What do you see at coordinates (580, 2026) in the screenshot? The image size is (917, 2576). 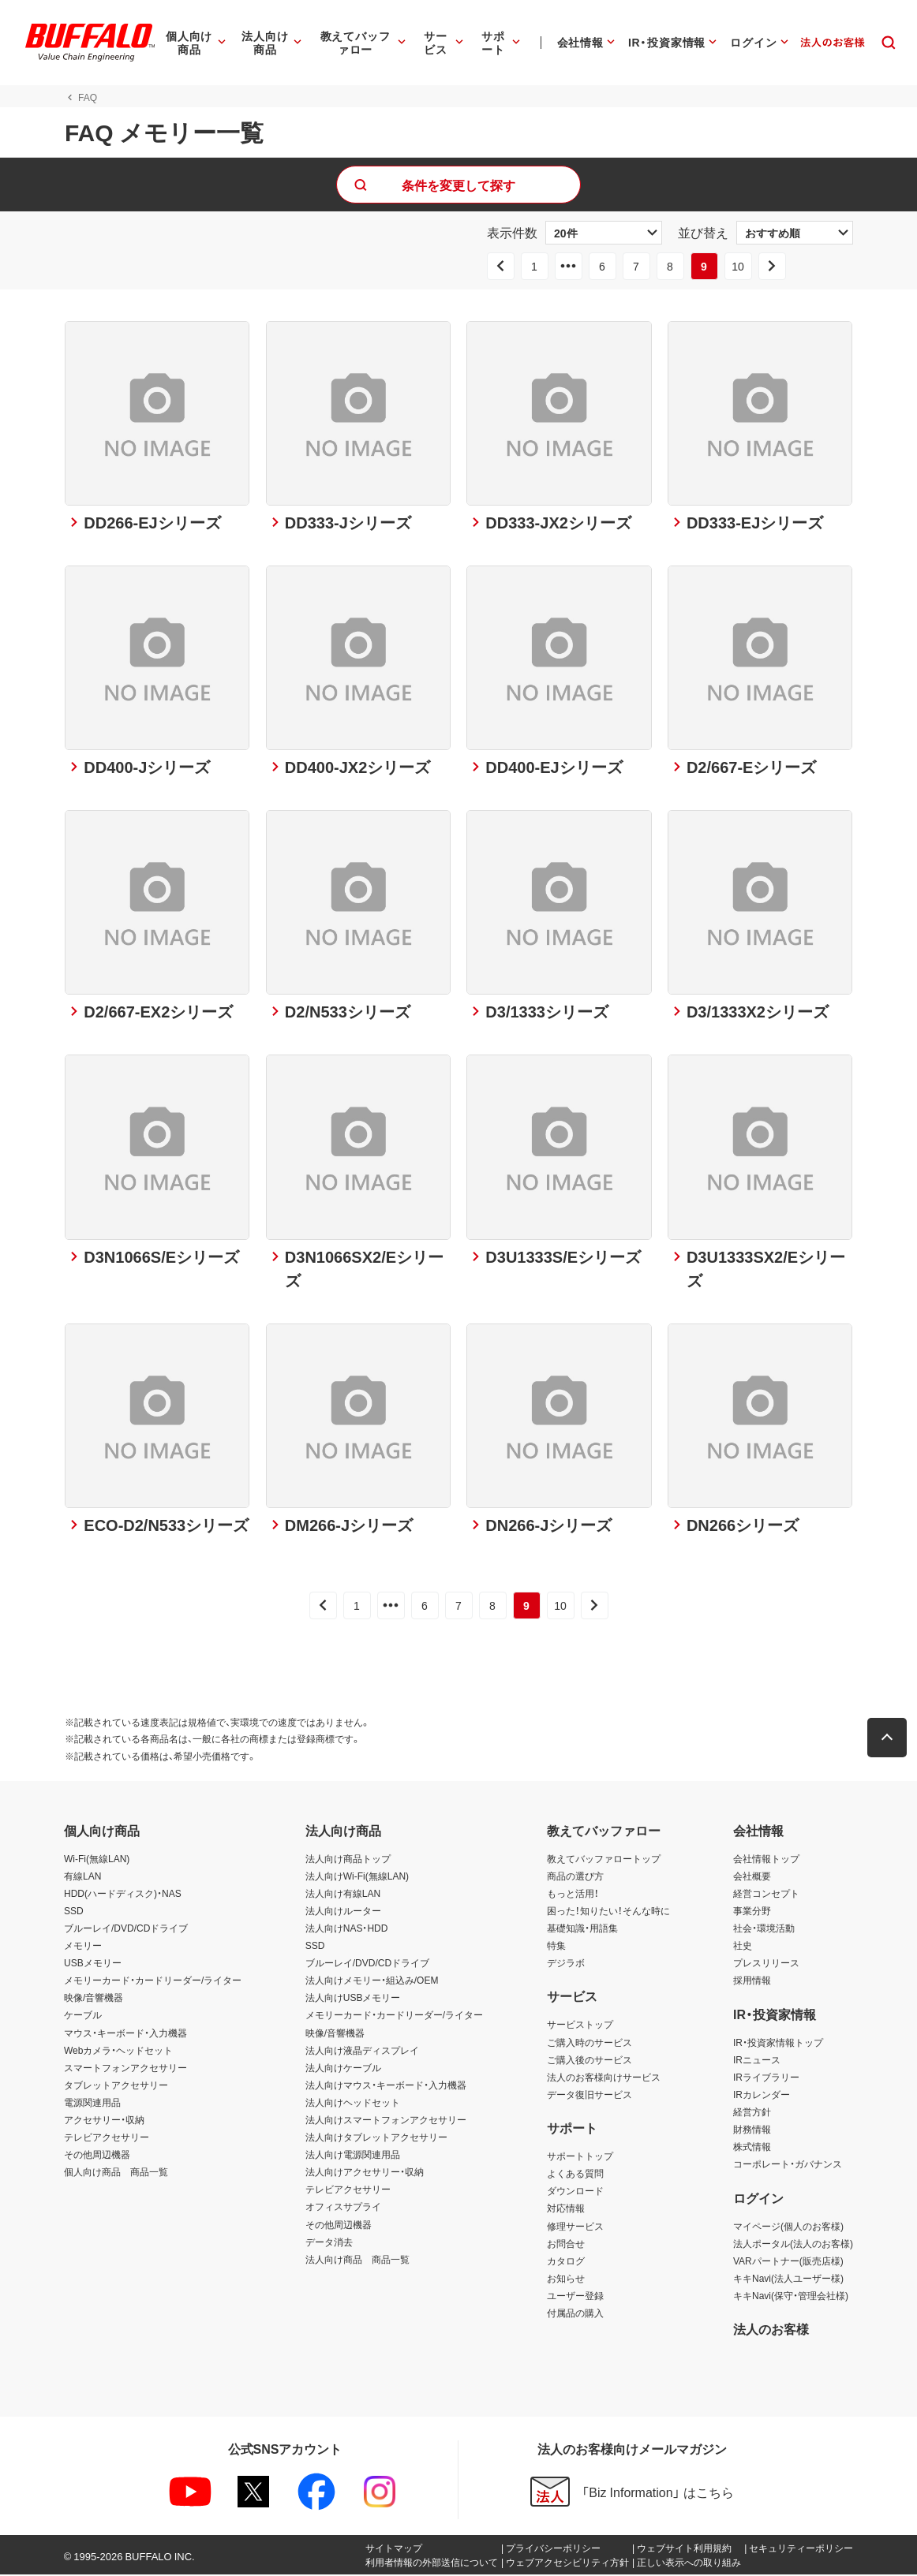 I see `サービストップ` at bounding box center [580, 2026].